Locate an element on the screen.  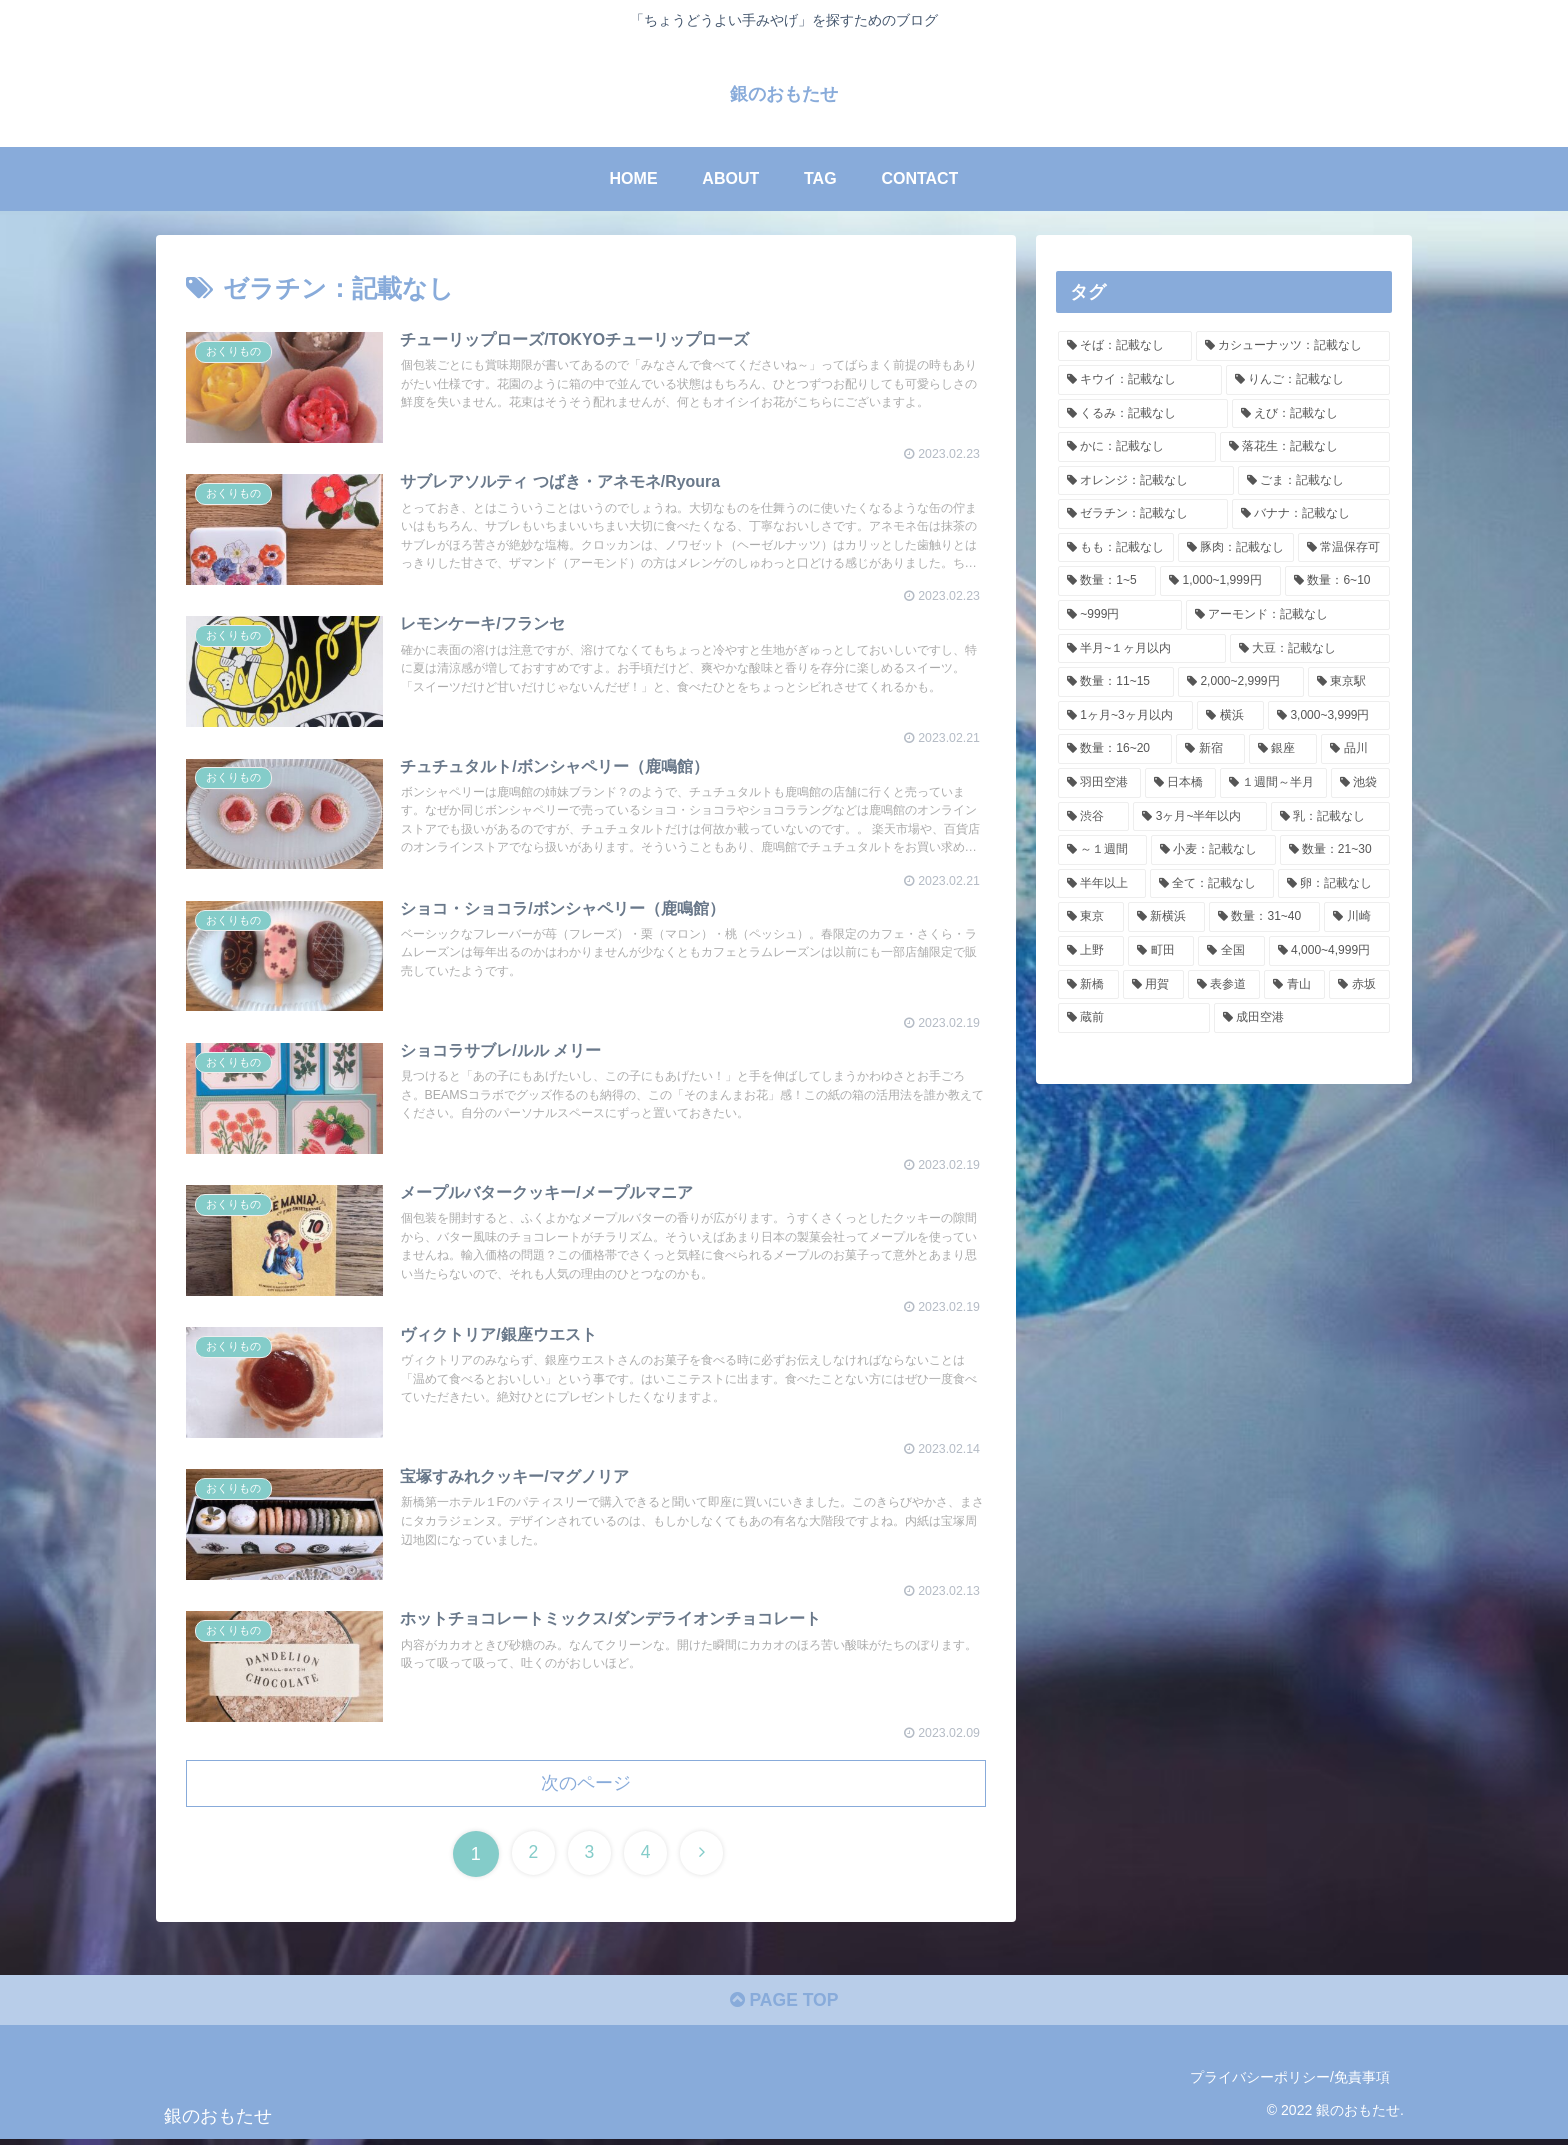
[小麦：記載なし (3個の項目)] is located at coordinates (1213, 850).